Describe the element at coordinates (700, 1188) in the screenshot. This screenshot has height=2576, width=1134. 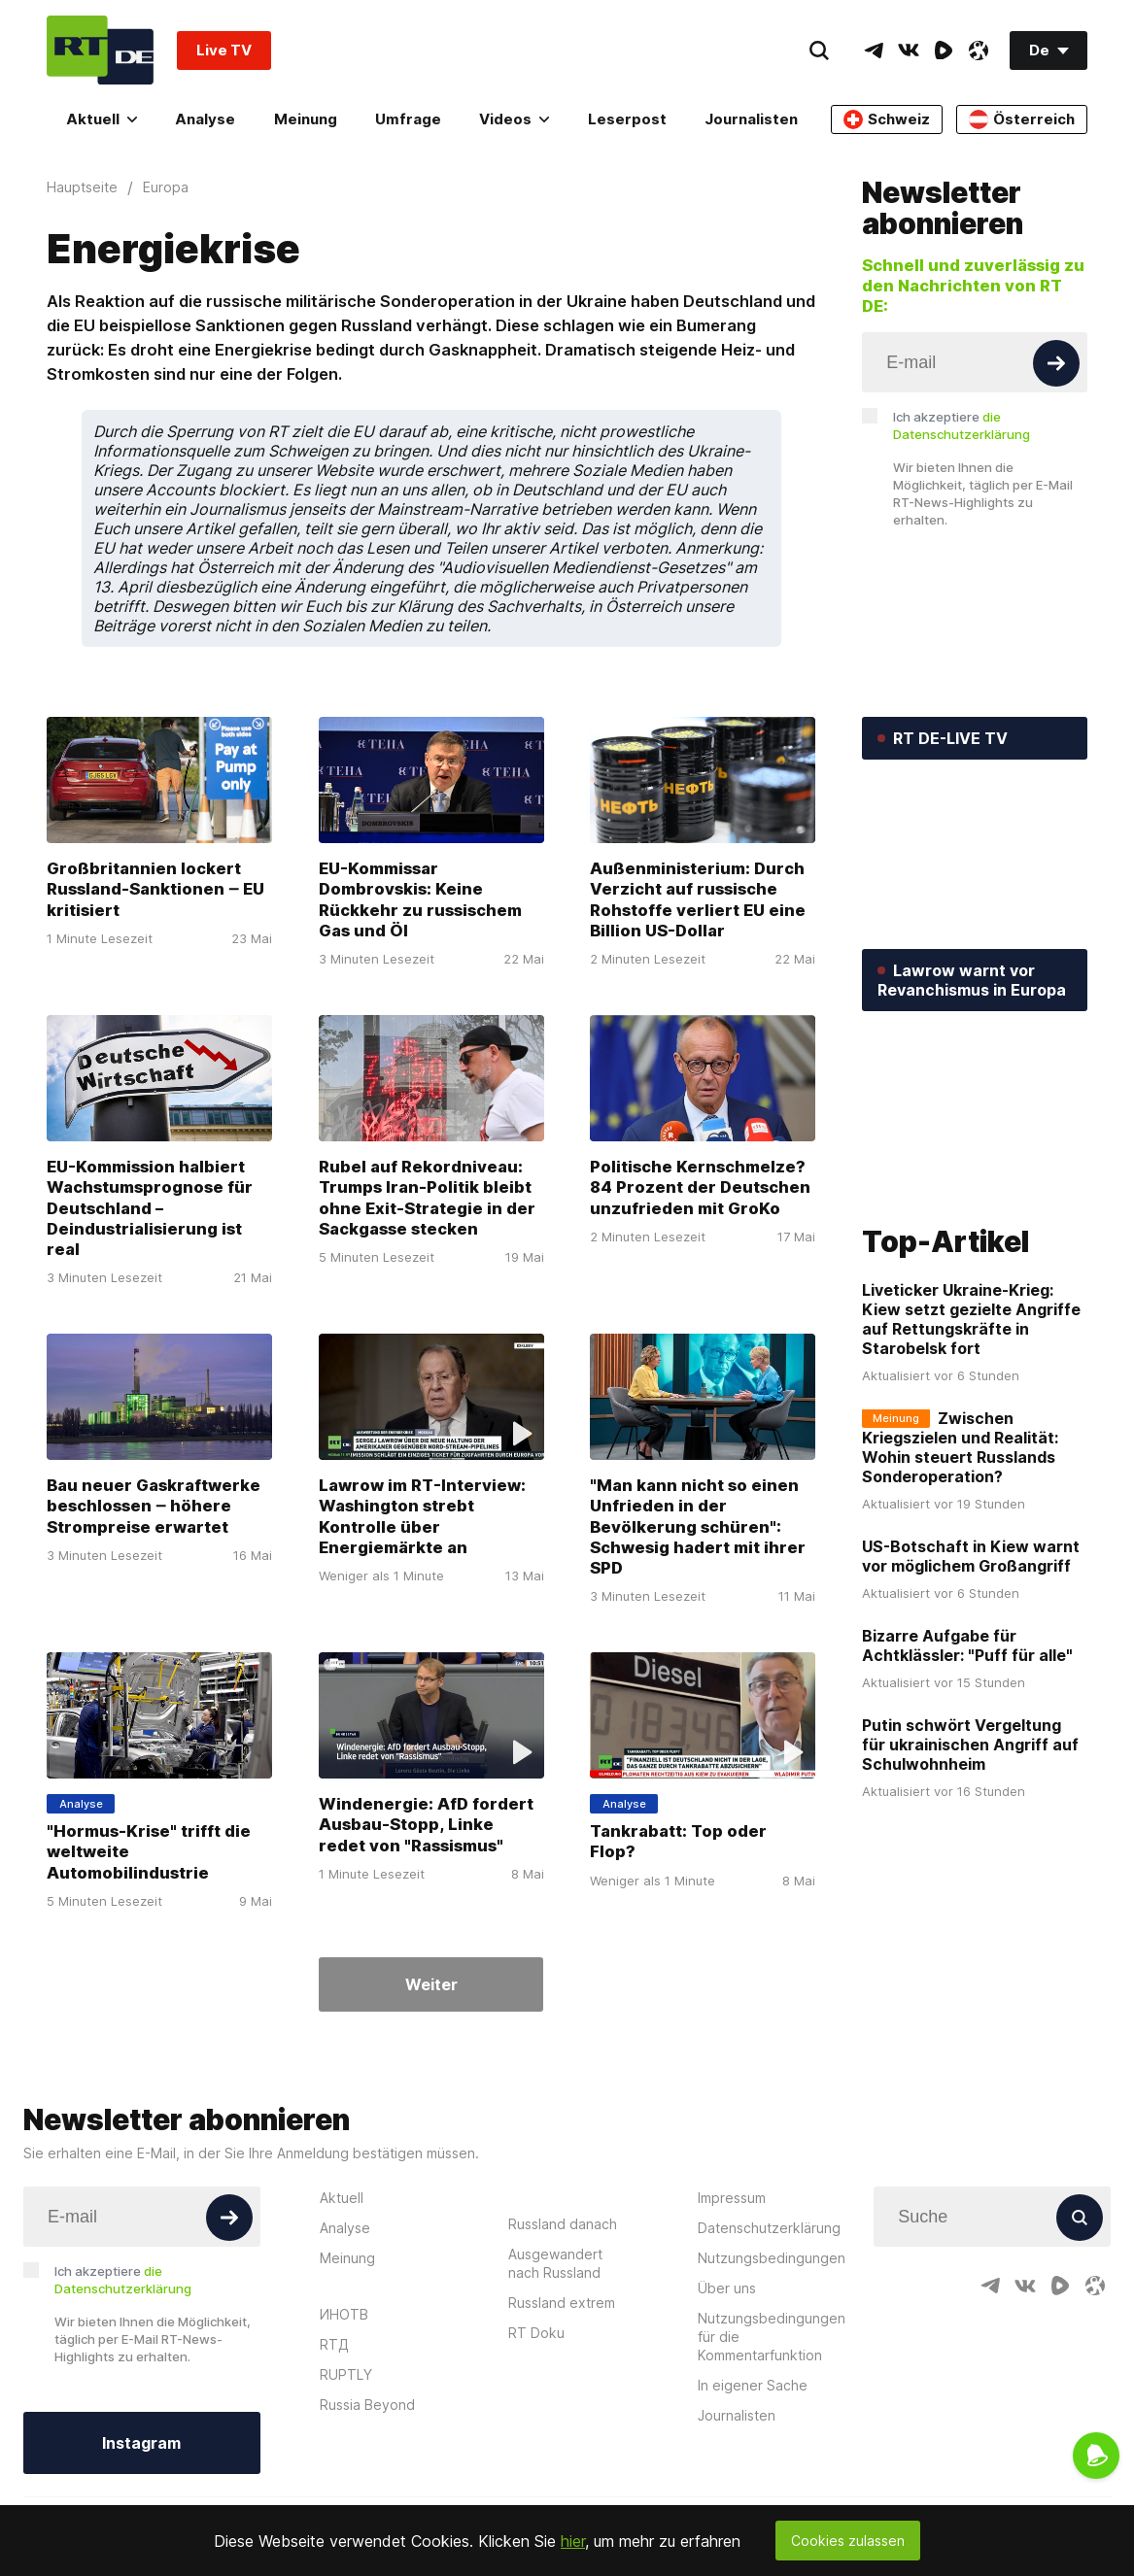
I see `Politische Kernschmelze? 84 Prozent der Deutschen unzufrieden mit GroKo` at that location.